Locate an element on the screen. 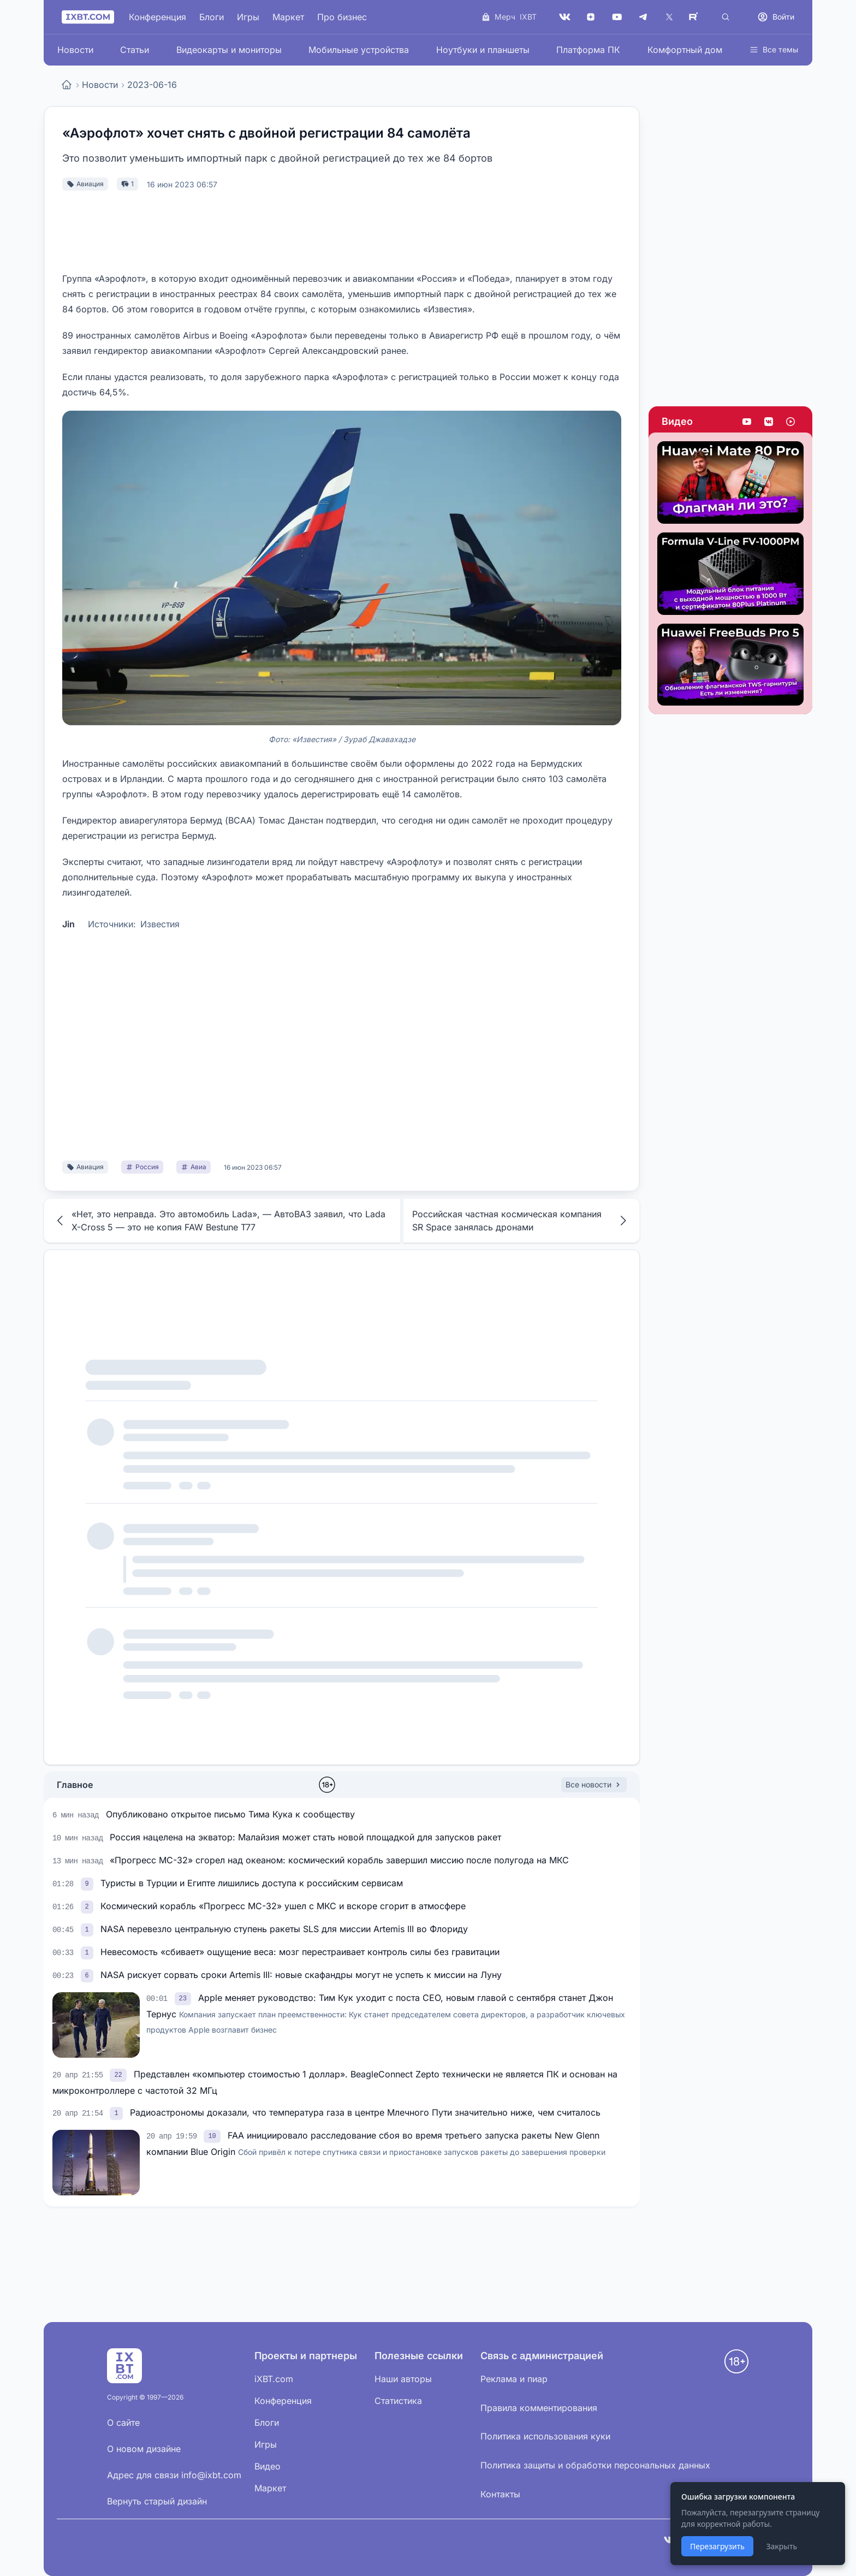  О новом дизайне is located at coordinates (144, 2448).